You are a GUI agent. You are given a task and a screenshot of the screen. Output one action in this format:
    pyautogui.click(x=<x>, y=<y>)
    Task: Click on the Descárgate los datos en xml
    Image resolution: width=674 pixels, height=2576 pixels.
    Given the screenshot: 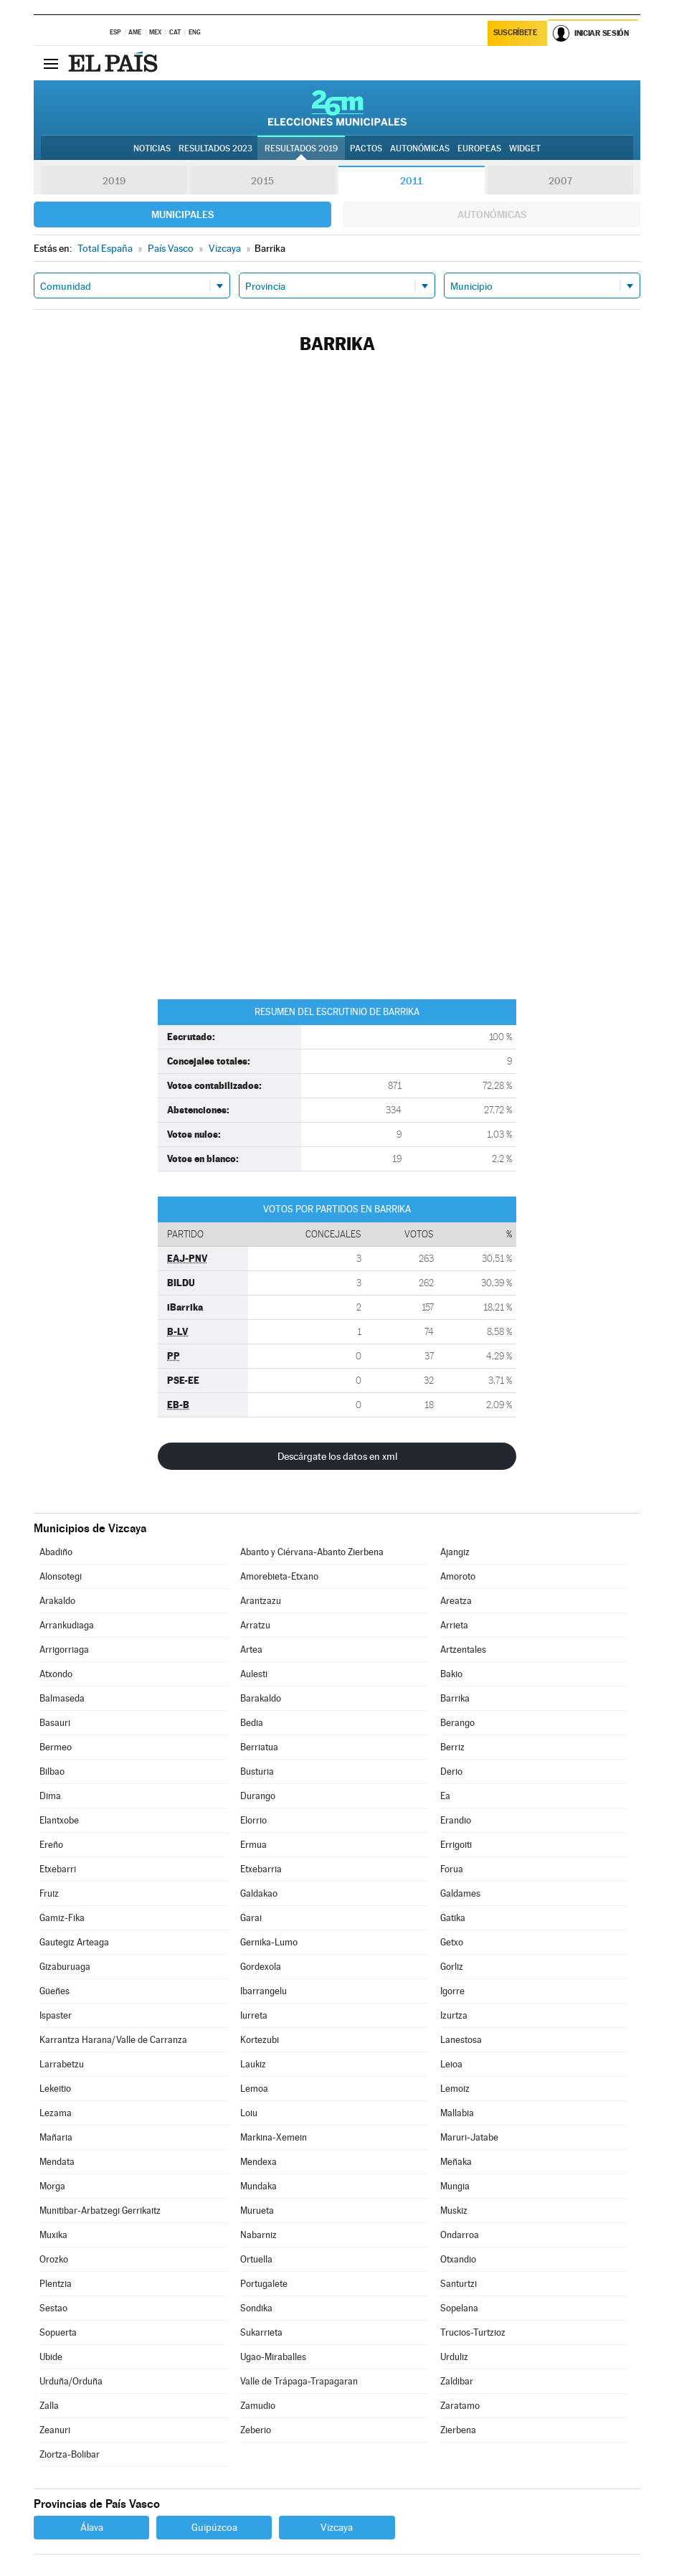 What is the action you would take?
    pyautogui.click(x=337, y=1456)
    